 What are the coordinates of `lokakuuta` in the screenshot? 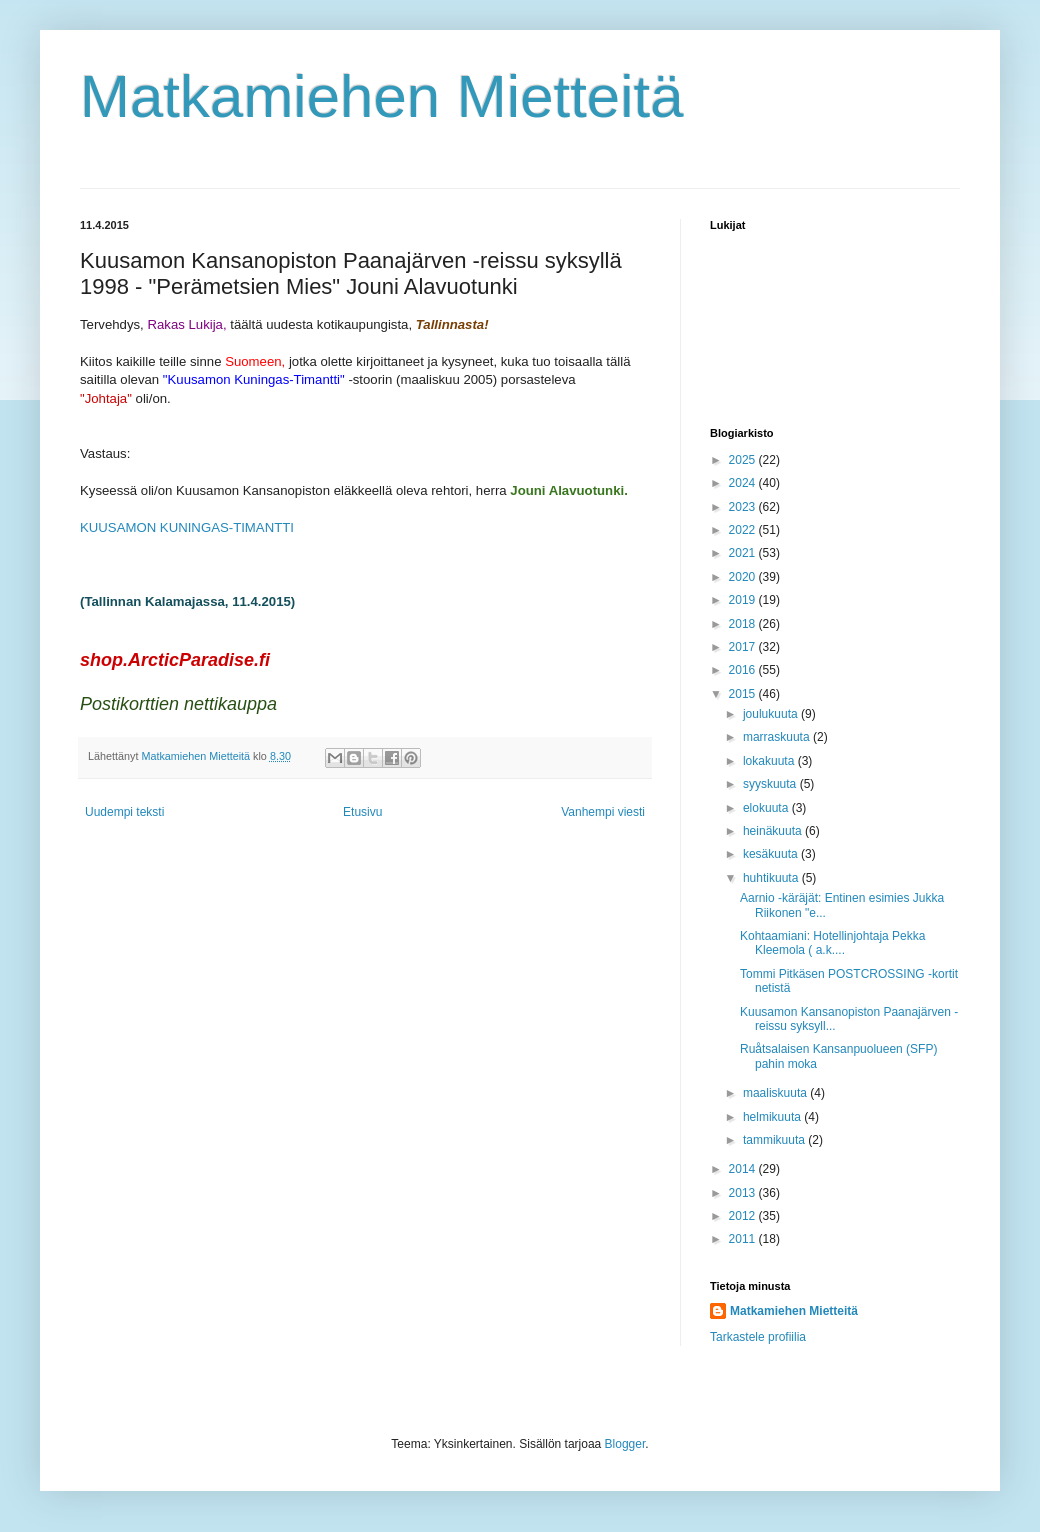 It's located at (770, 761).